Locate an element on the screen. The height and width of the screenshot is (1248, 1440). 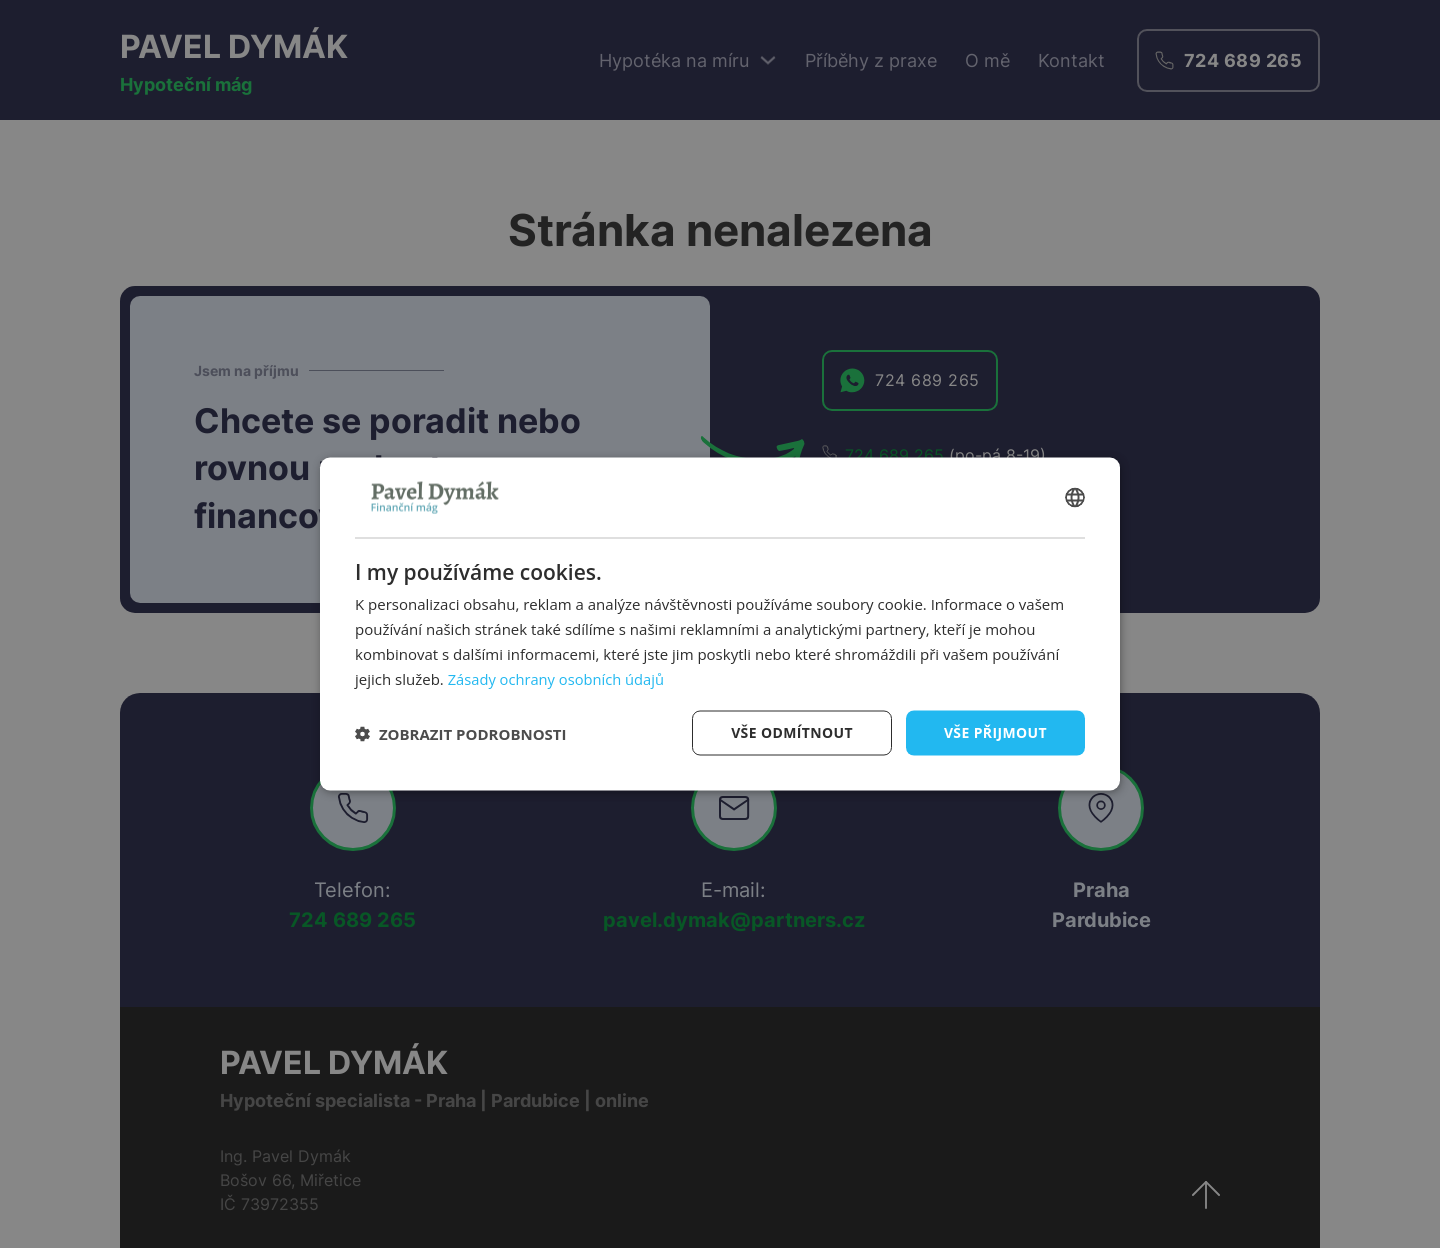
[dialog] is located at coordinates (720, 623).